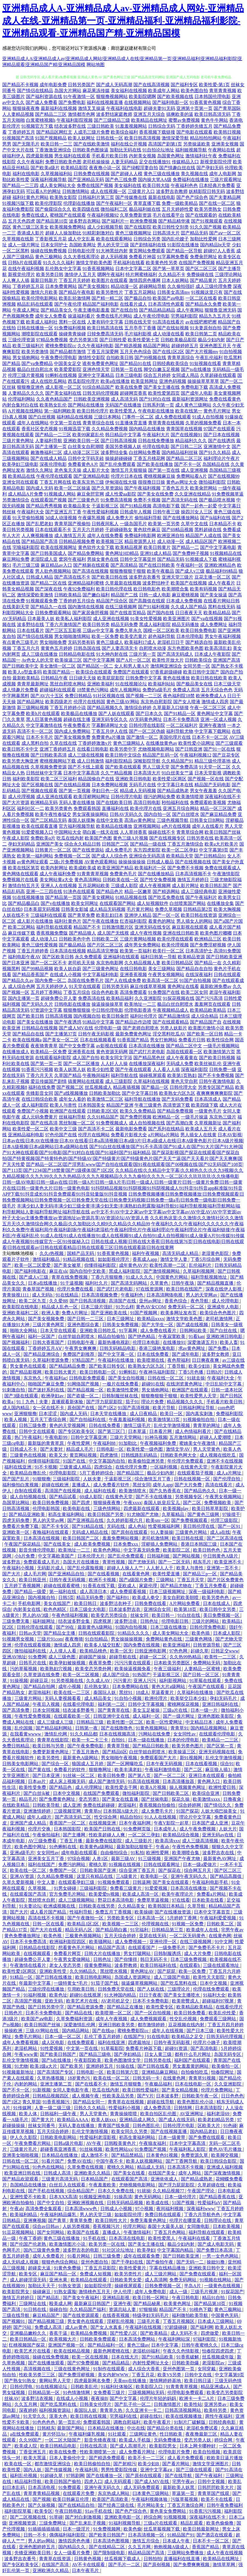 This screenshot has height=2576, width=247. I want to click on 国产中文自拍, so click(51, 2202).